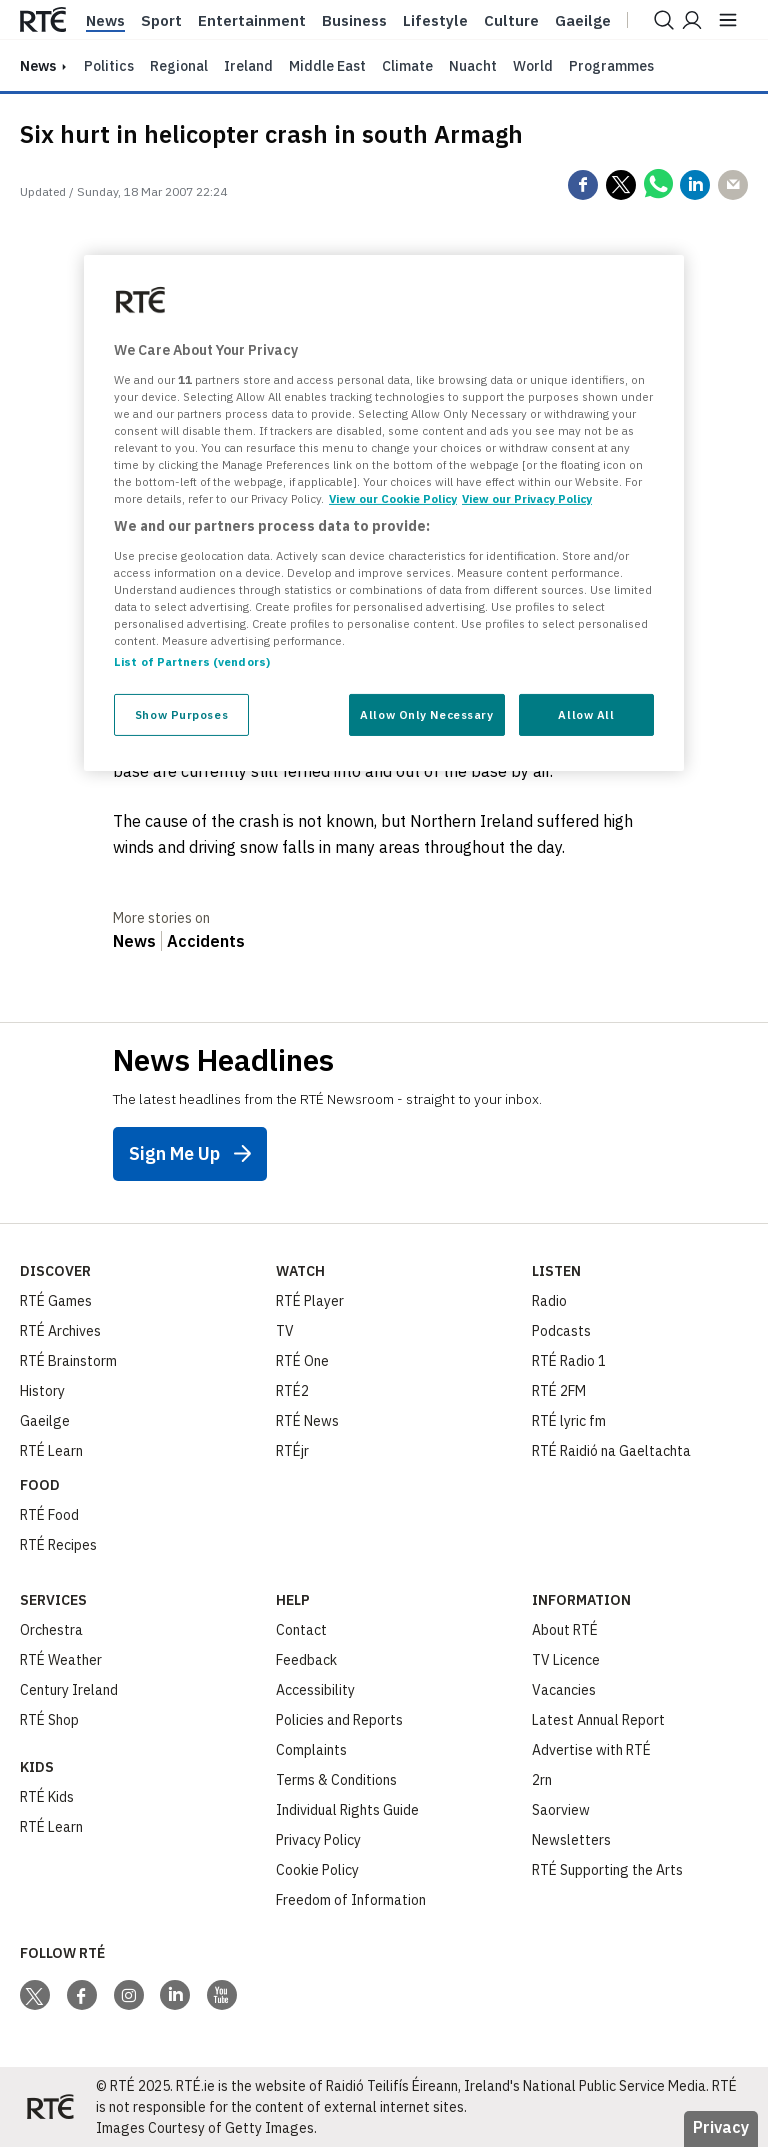  I want to click on RTÉ One, so click(302, 1361).